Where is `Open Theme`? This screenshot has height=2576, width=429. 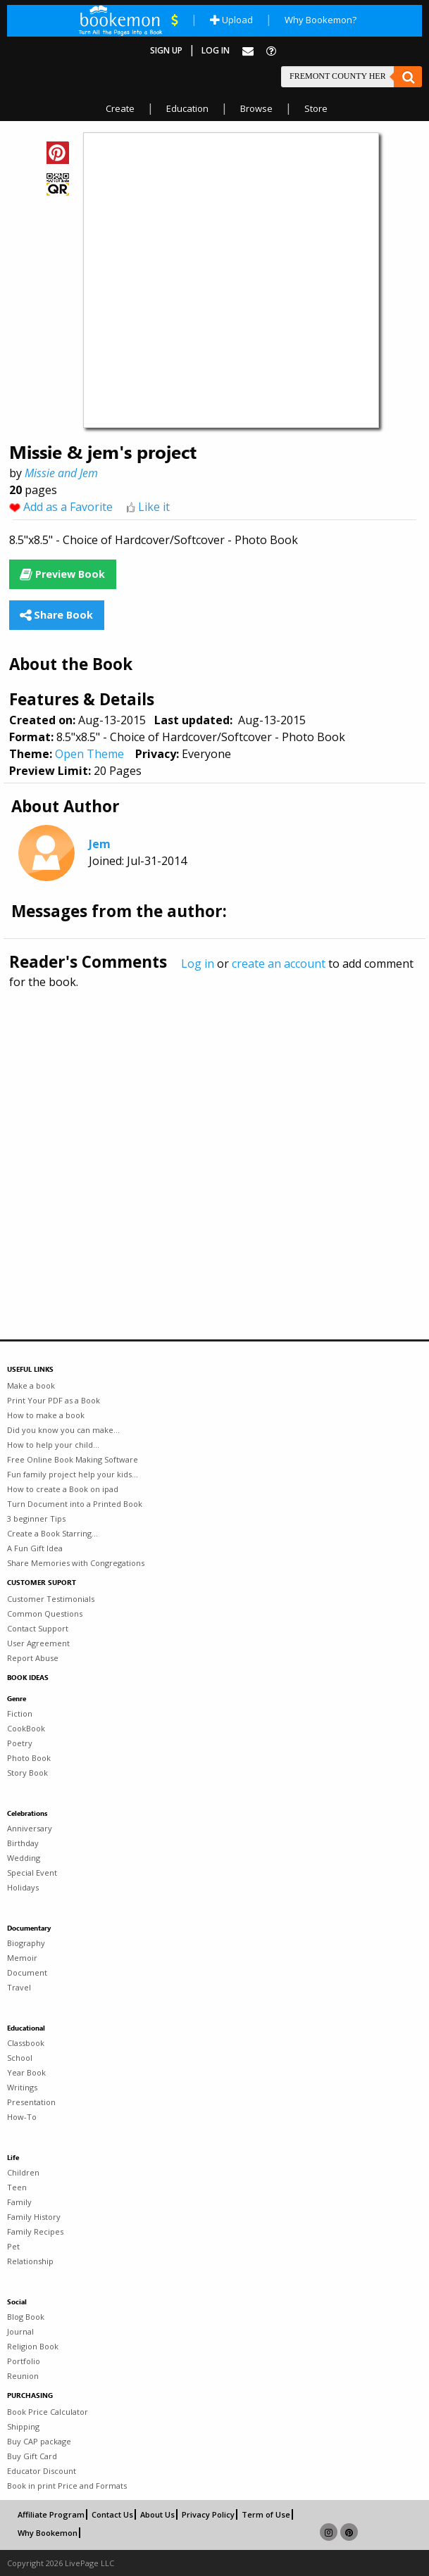 Open Theme is located at coordinates (89, 754).